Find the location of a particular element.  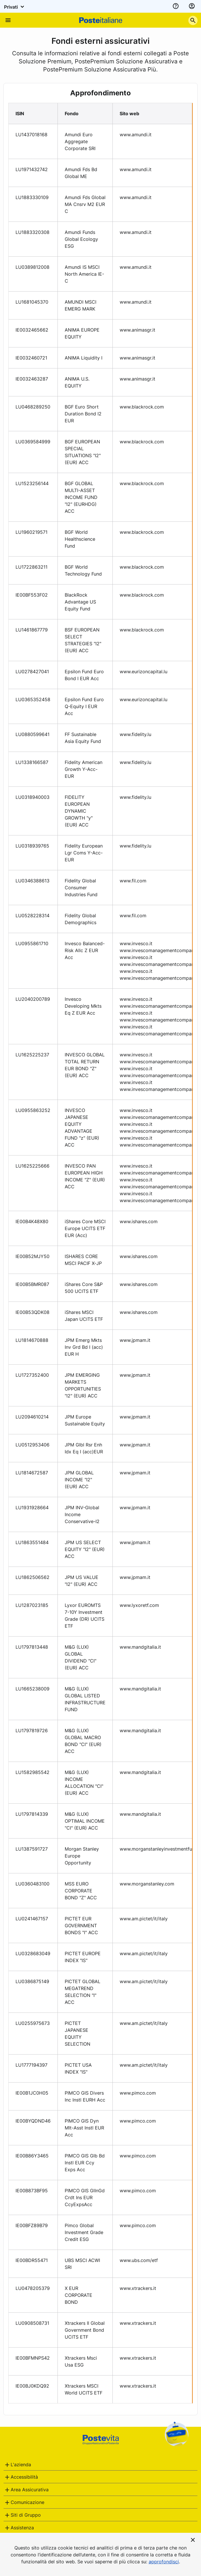

L'azienda [button] is located at coordinates (21, 2464).